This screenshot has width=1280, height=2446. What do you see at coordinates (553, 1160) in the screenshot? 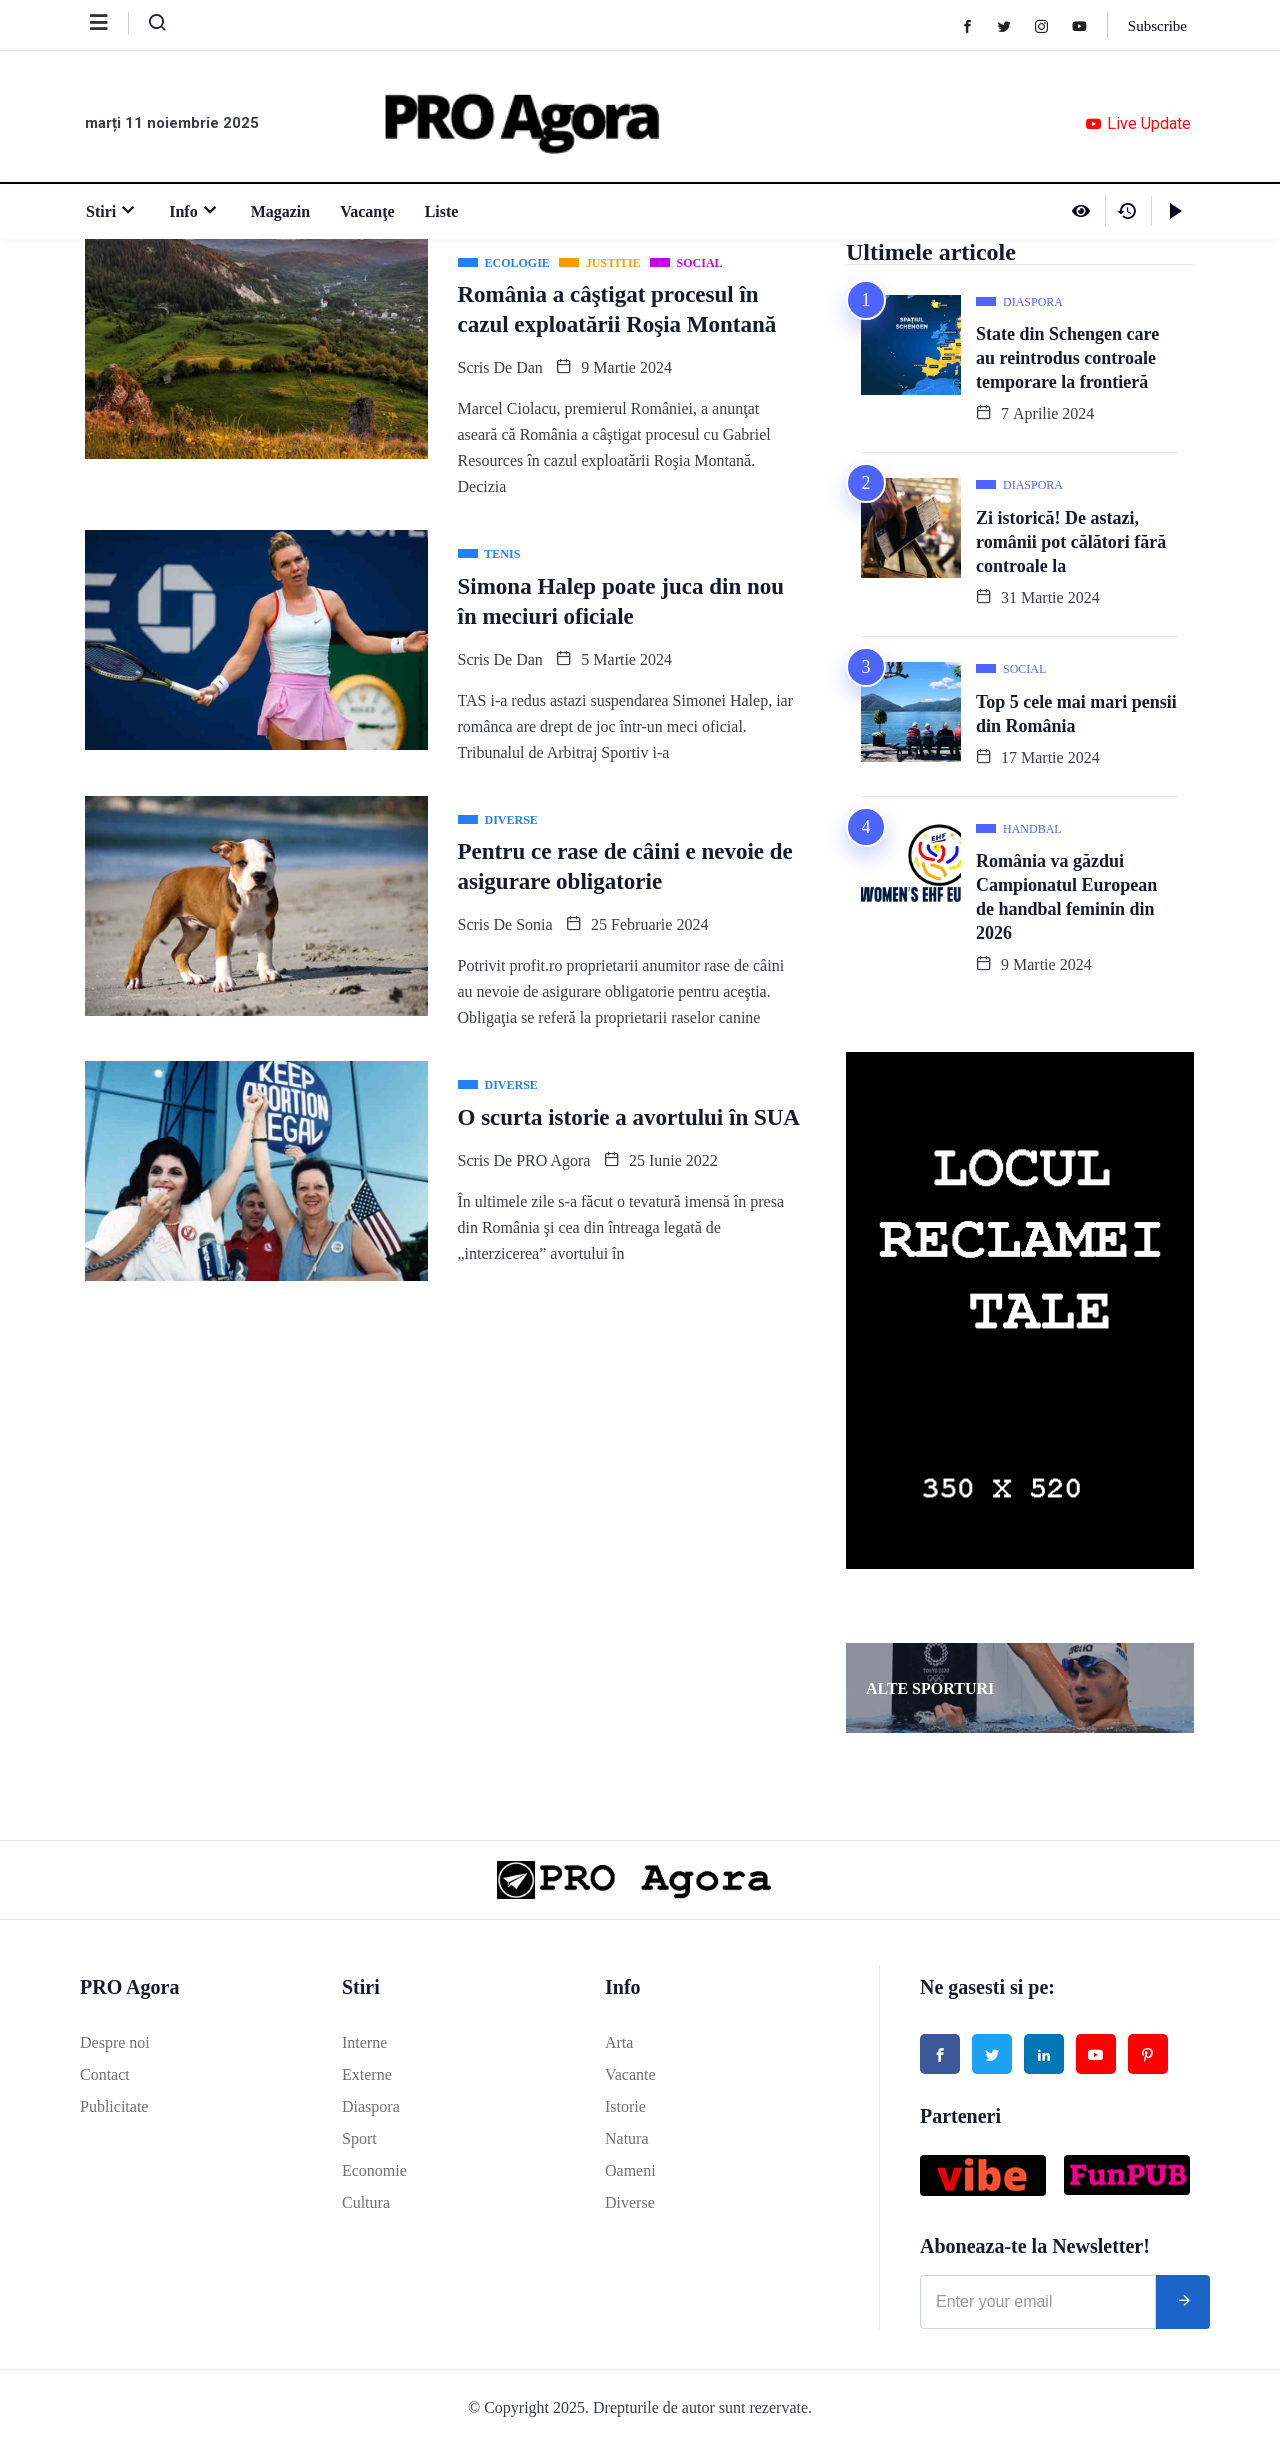
I see `PRO Agora` at bounding box center [553, 1160].